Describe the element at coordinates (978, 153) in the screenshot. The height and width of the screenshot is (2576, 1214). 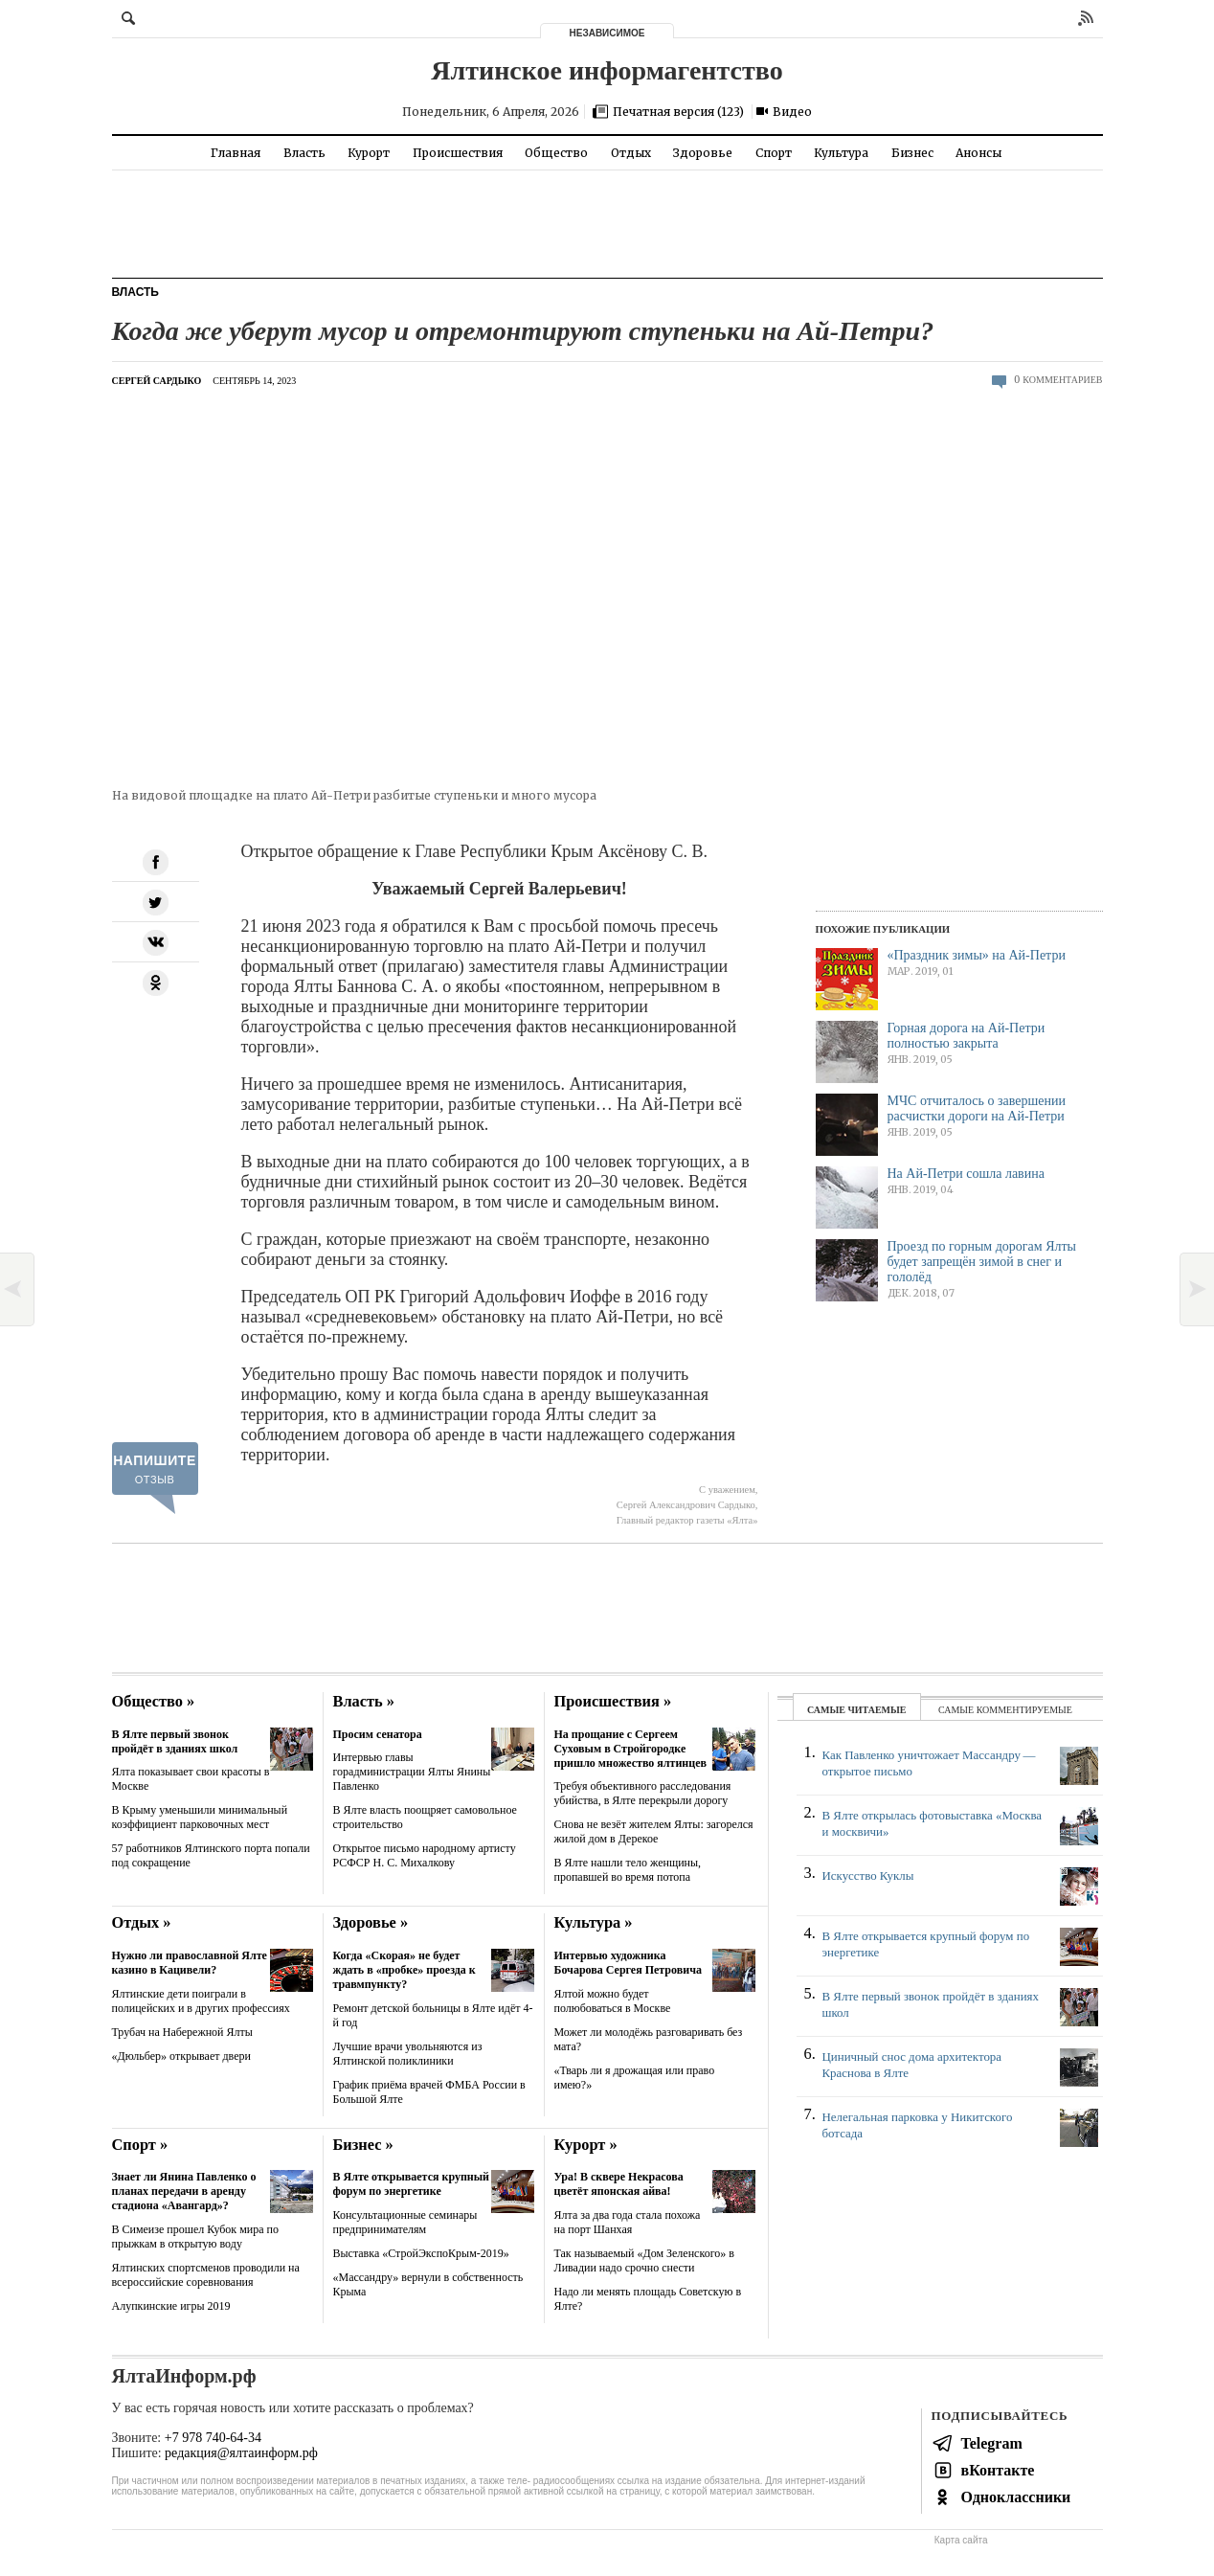
I see `Анонсы` at that location.